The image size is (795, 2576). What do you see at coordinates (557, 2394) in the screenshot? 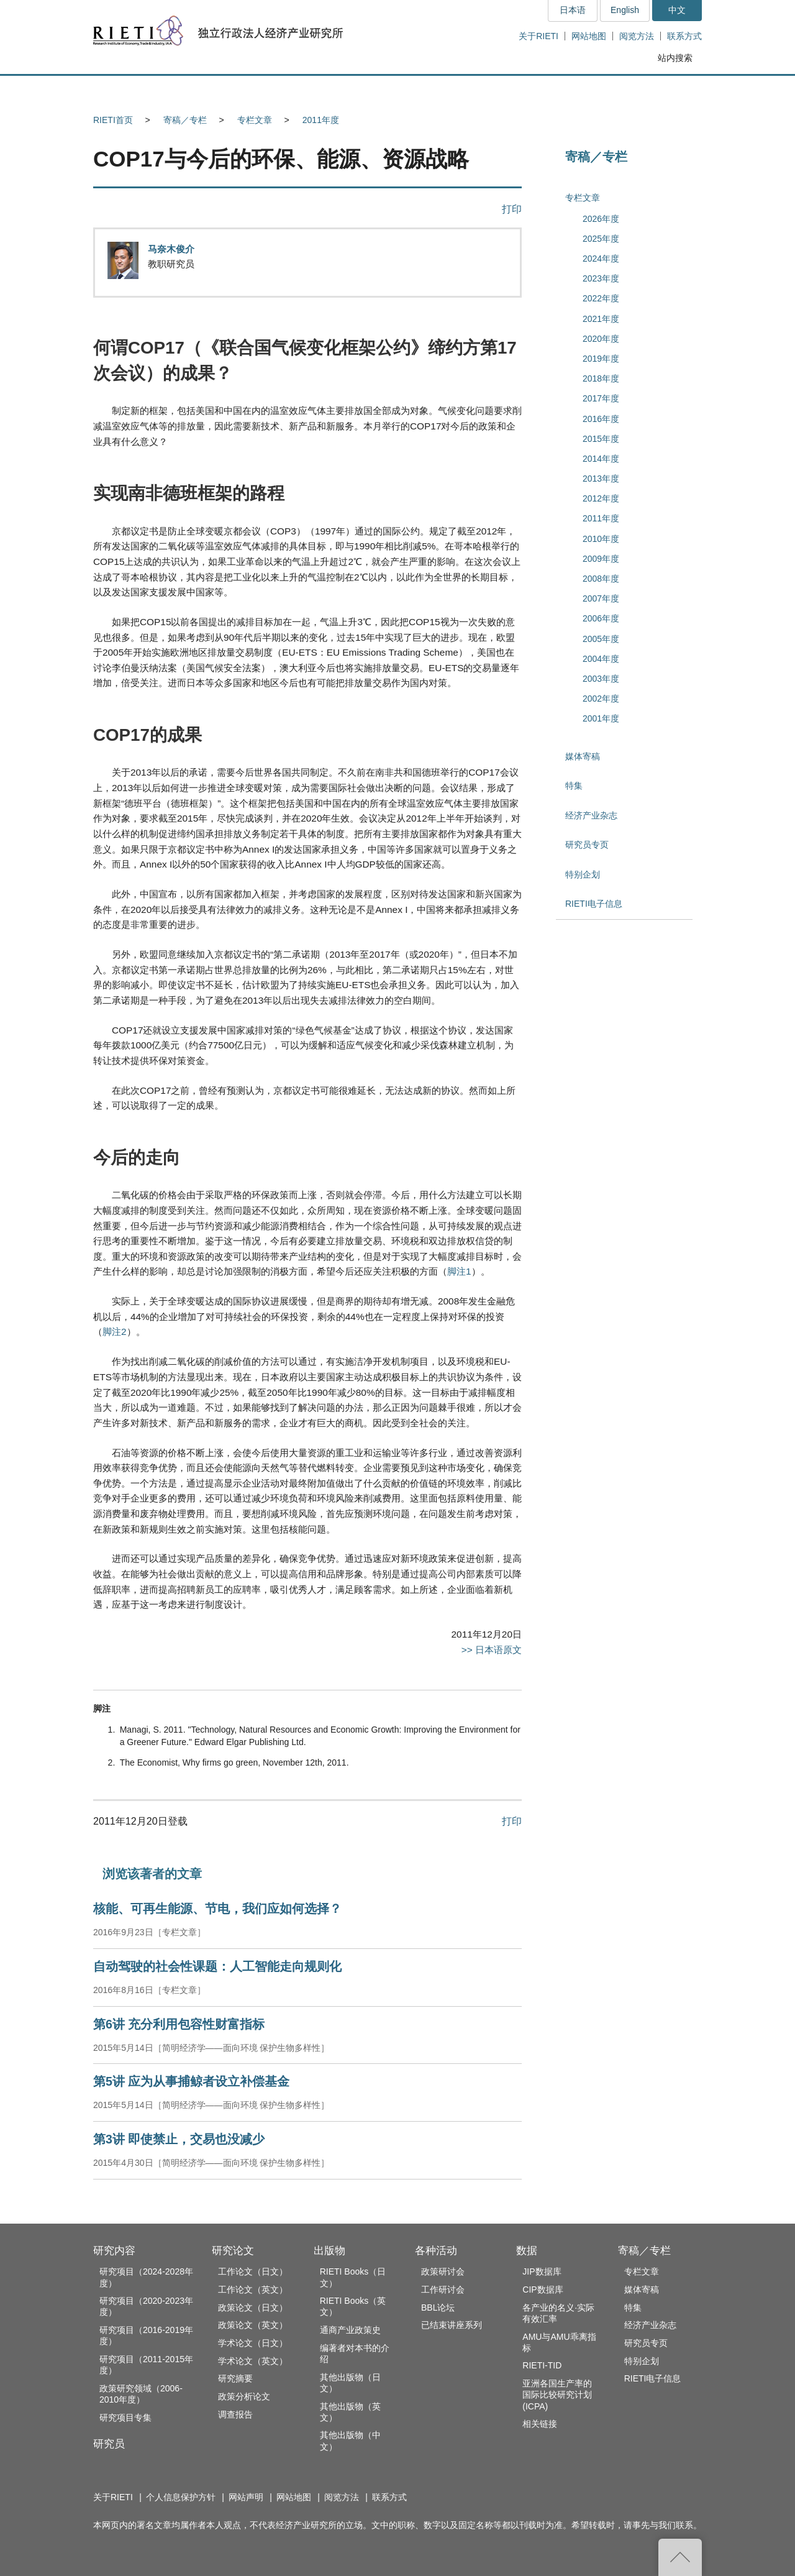
I see `亚洲各国生产率的国际比较研究计划(ICPA)` at bounding box center [557, 2394].